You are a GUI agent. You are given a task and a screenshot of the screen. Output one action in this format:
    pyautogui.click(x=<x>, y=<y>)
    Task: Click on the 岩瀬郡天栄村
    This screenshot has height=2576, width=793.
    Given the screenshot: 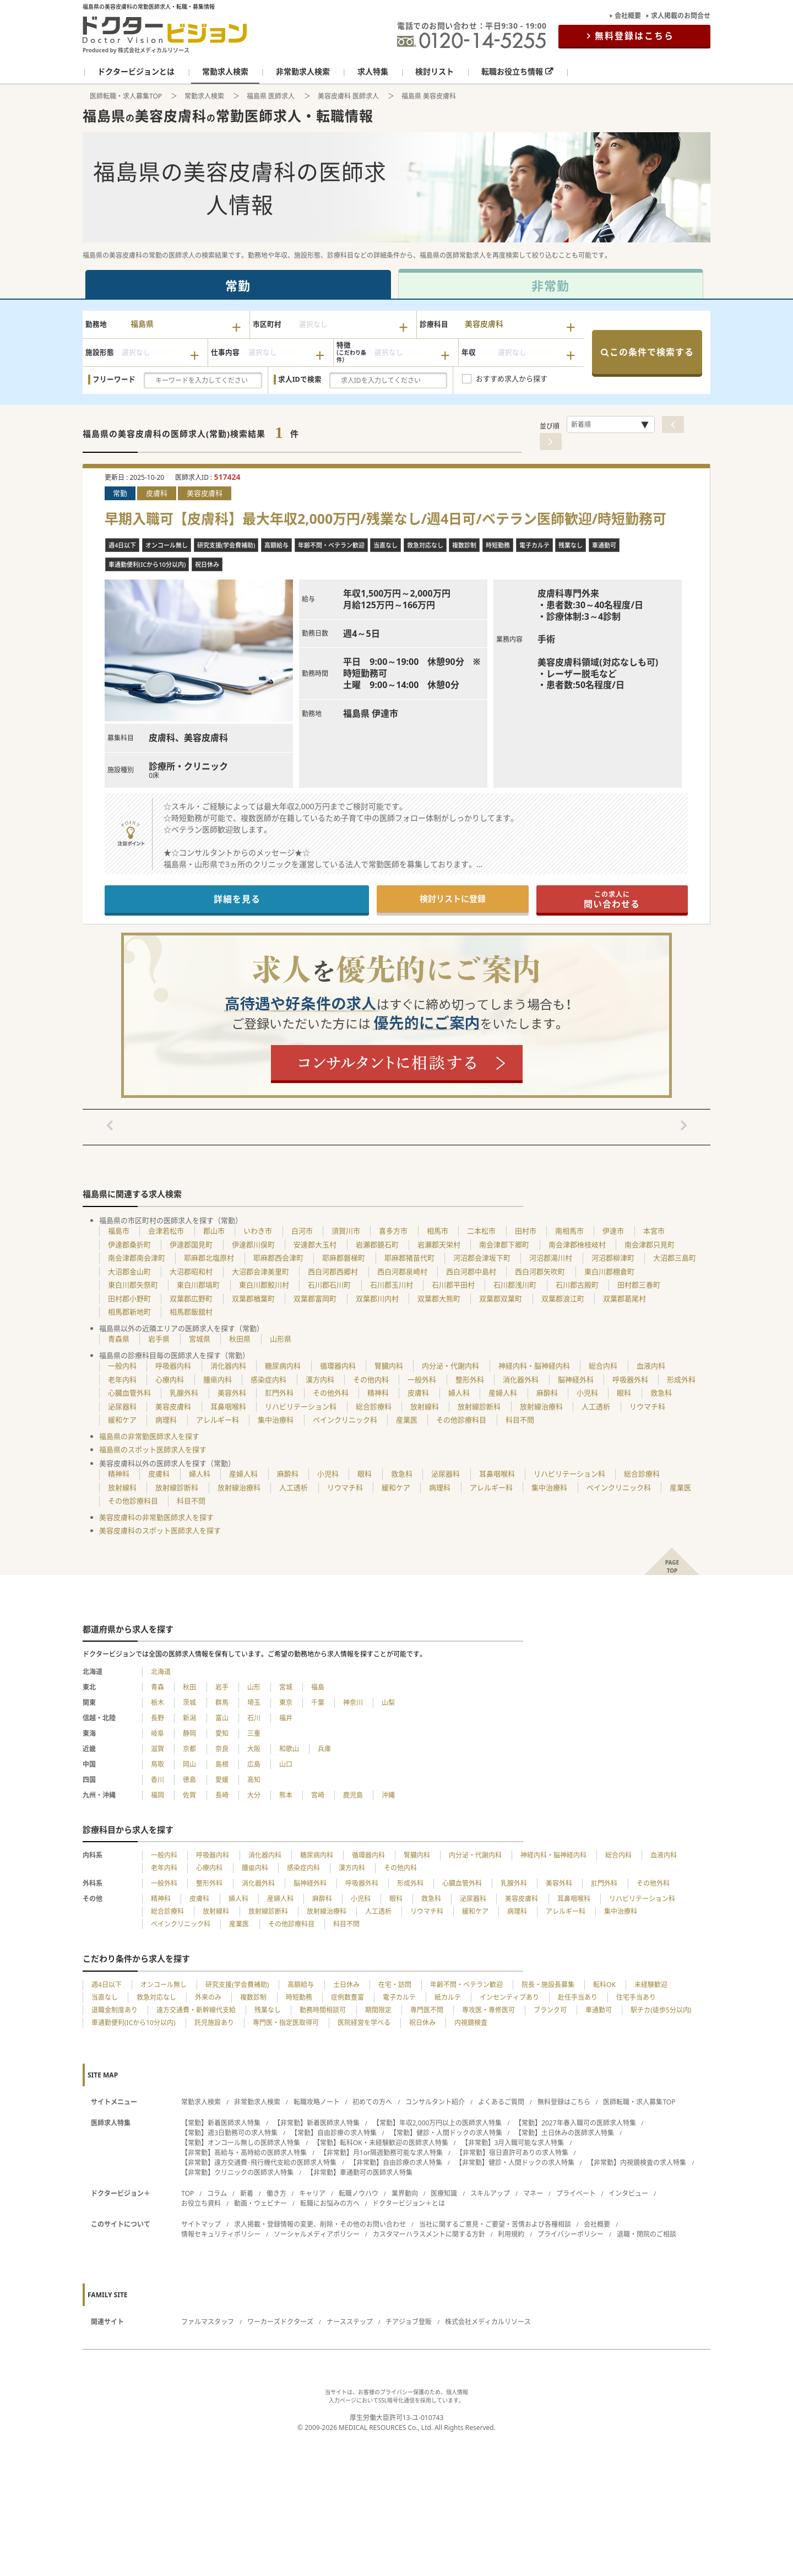 What is the action you would take?
    pyautogui.click(x=438, y=1244)
    